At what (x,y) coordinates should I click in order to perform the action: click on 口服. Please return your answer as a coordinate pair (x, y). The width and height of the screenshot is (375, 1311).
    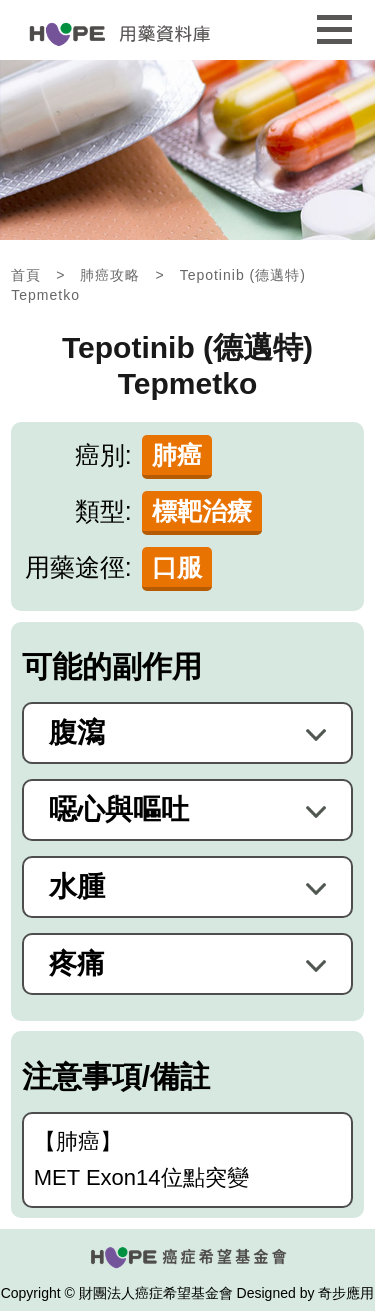
    Looking at the image, I should click on (177, 567).